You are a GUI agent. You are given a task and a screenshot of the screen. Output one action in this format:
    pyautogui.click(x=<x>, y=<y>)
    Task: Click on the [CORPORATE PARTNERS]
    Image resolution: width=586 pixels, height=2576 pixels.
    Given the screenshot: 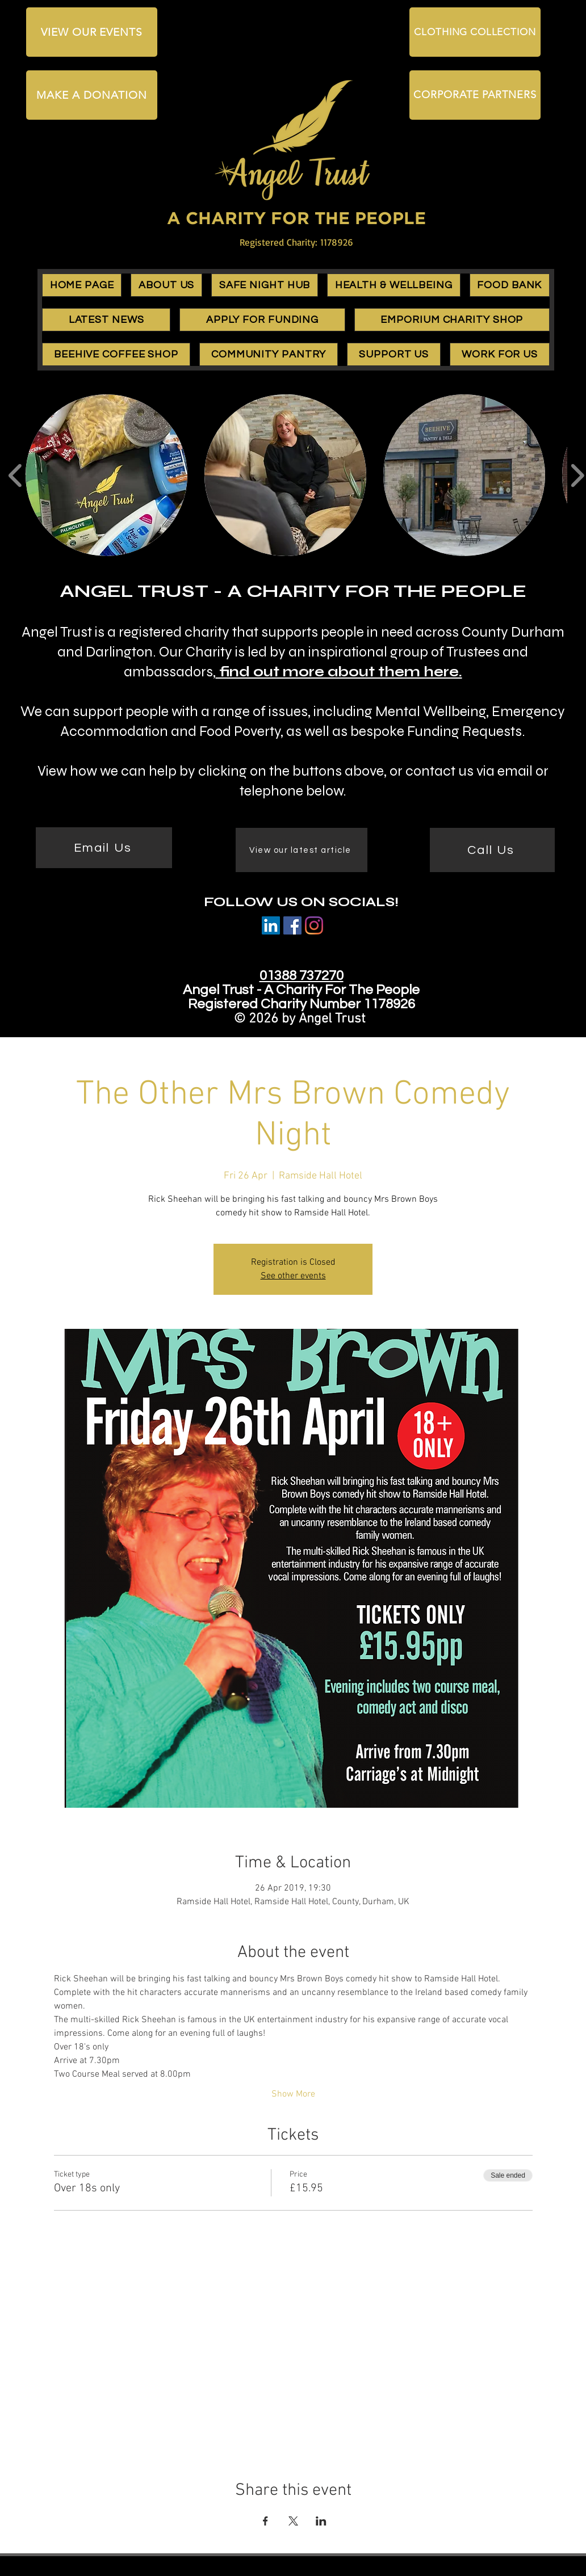 What is the action you would take?
    pyautogui.click(x=475, y=95)
    